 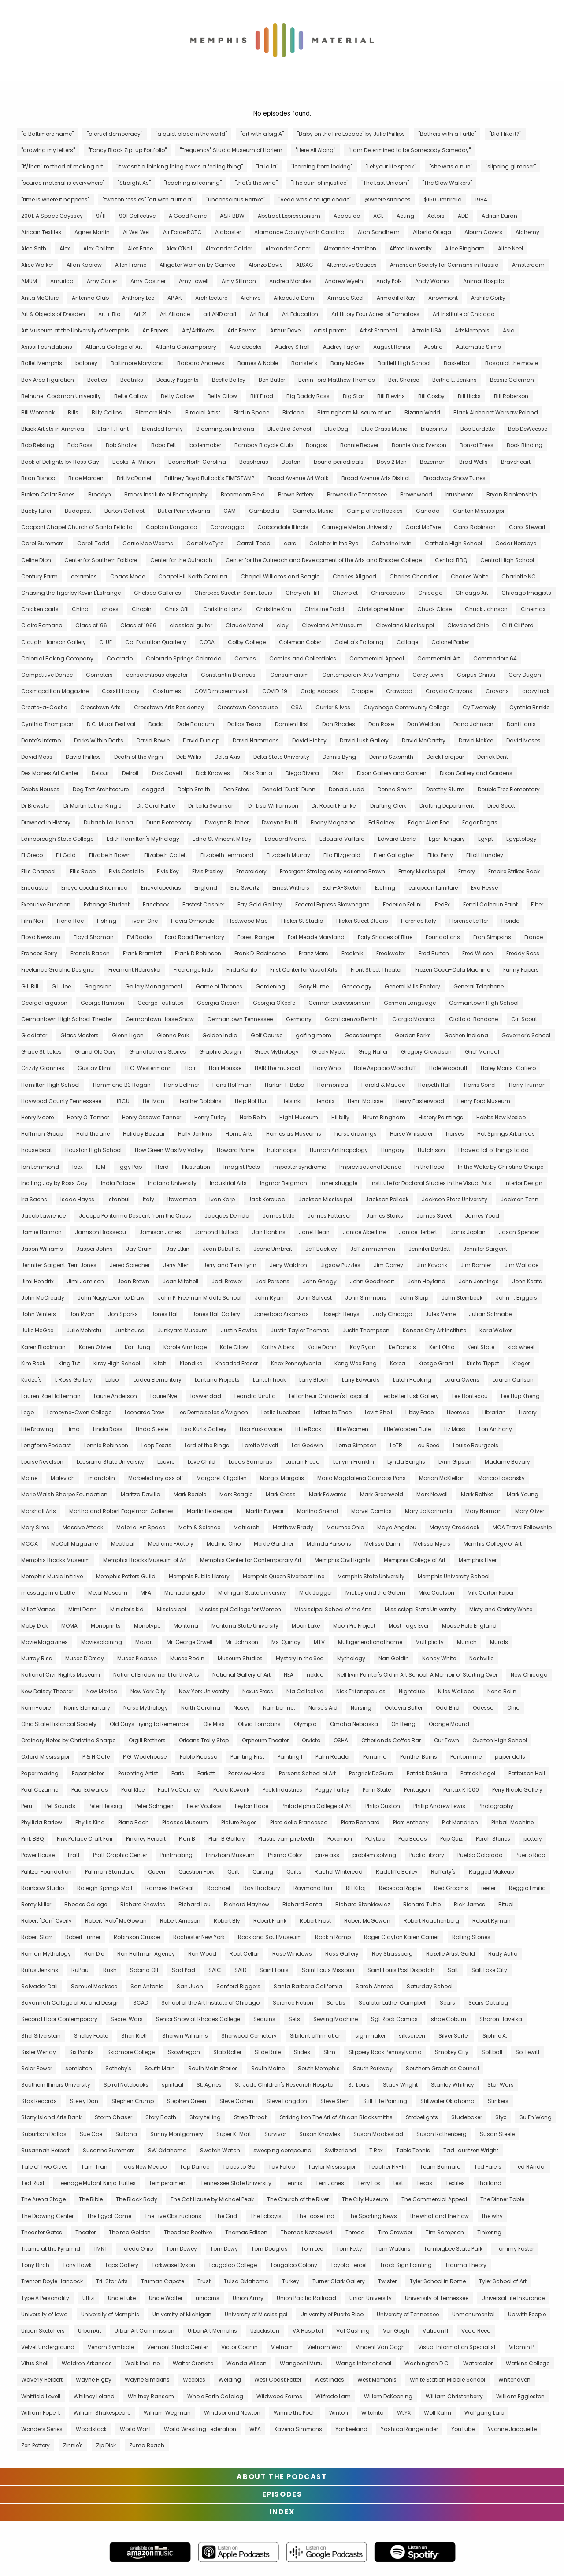 What do you see at coordinates (518, 576) in the screenshot?
I see `Charlotte NC` at bounding box center [518, 576].